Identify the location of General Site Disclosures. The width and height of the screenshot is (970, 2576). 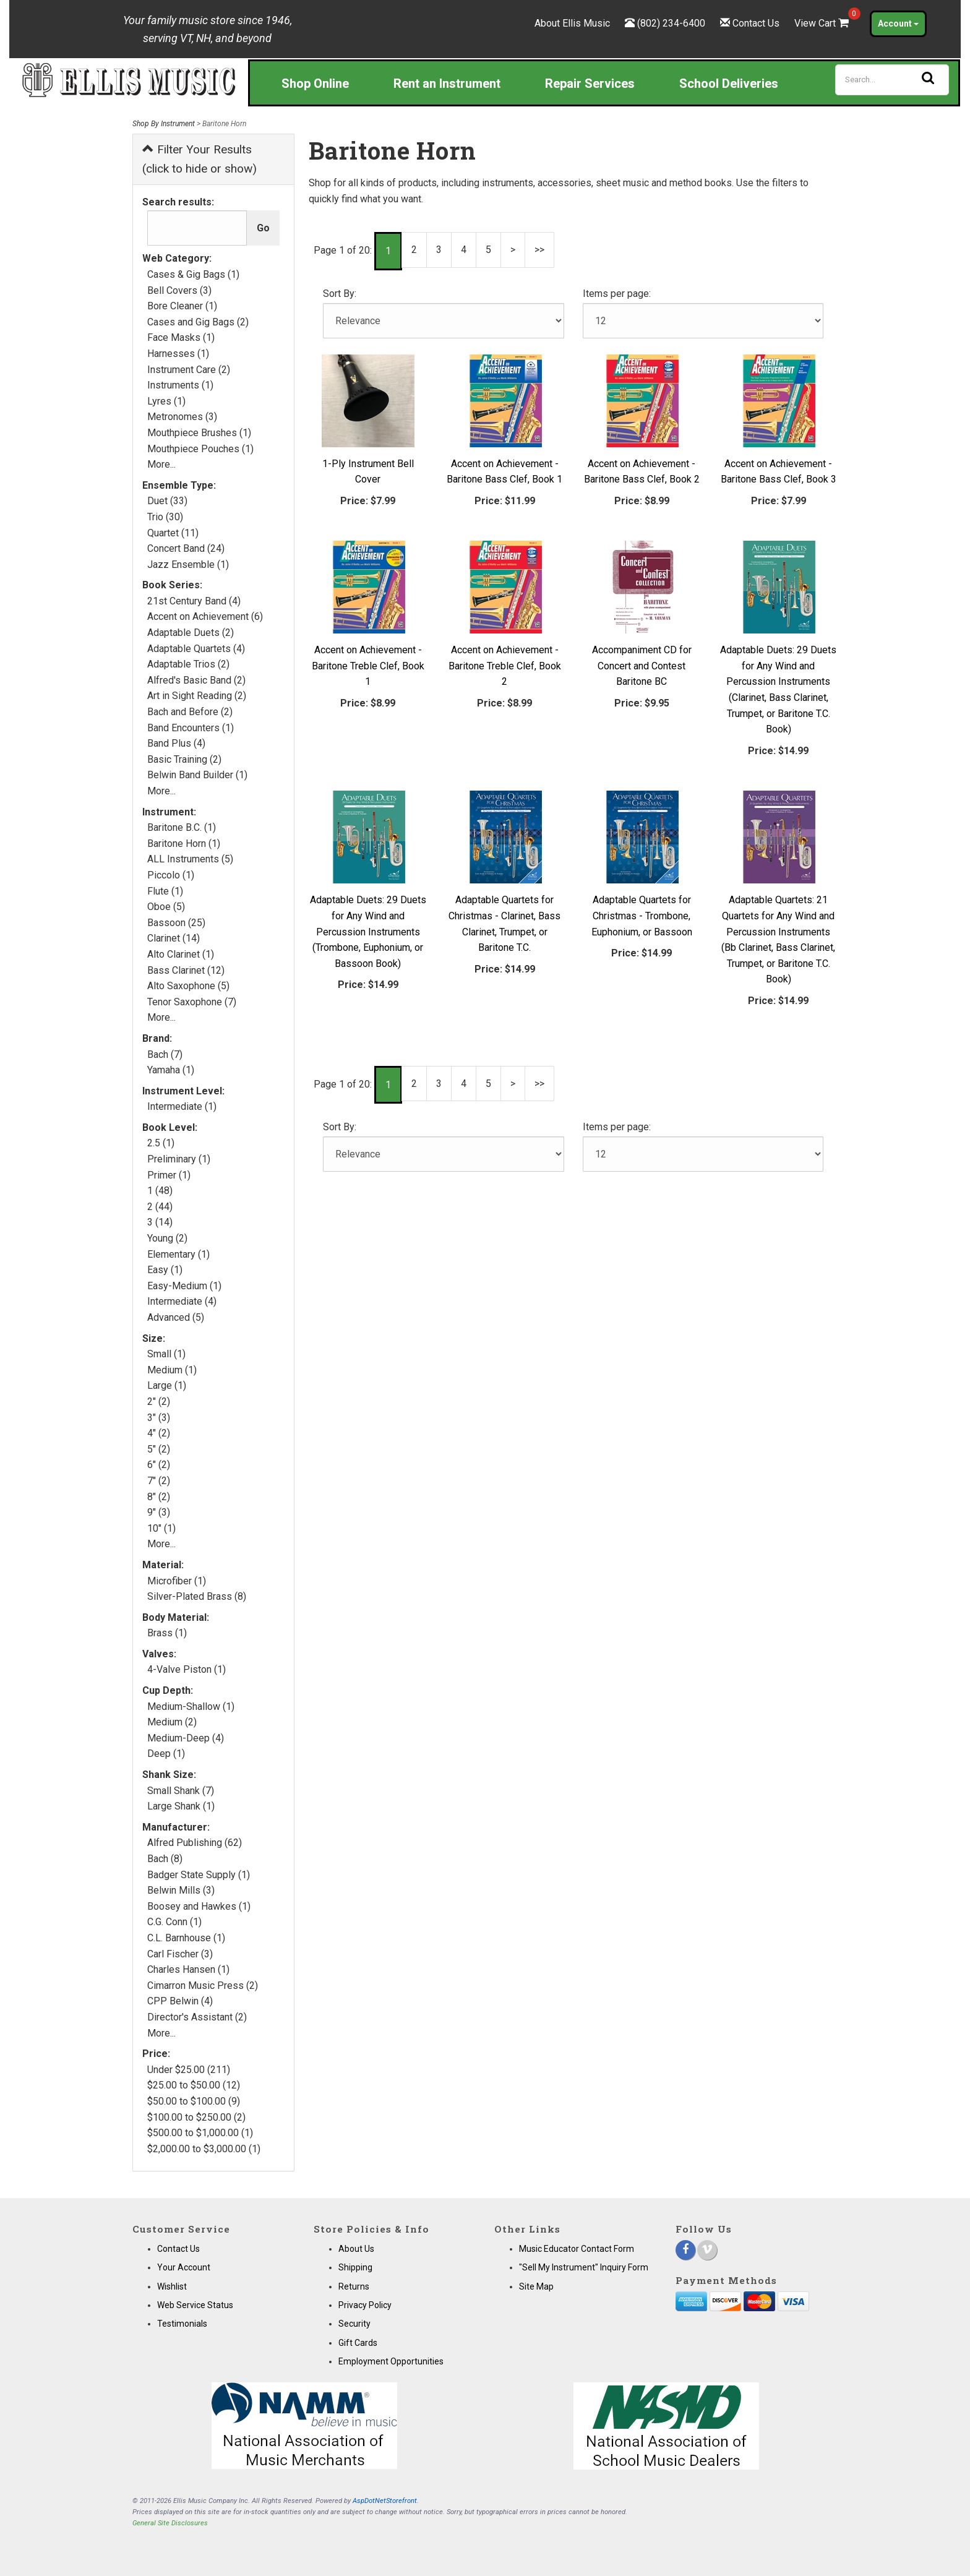
(170, 2523).